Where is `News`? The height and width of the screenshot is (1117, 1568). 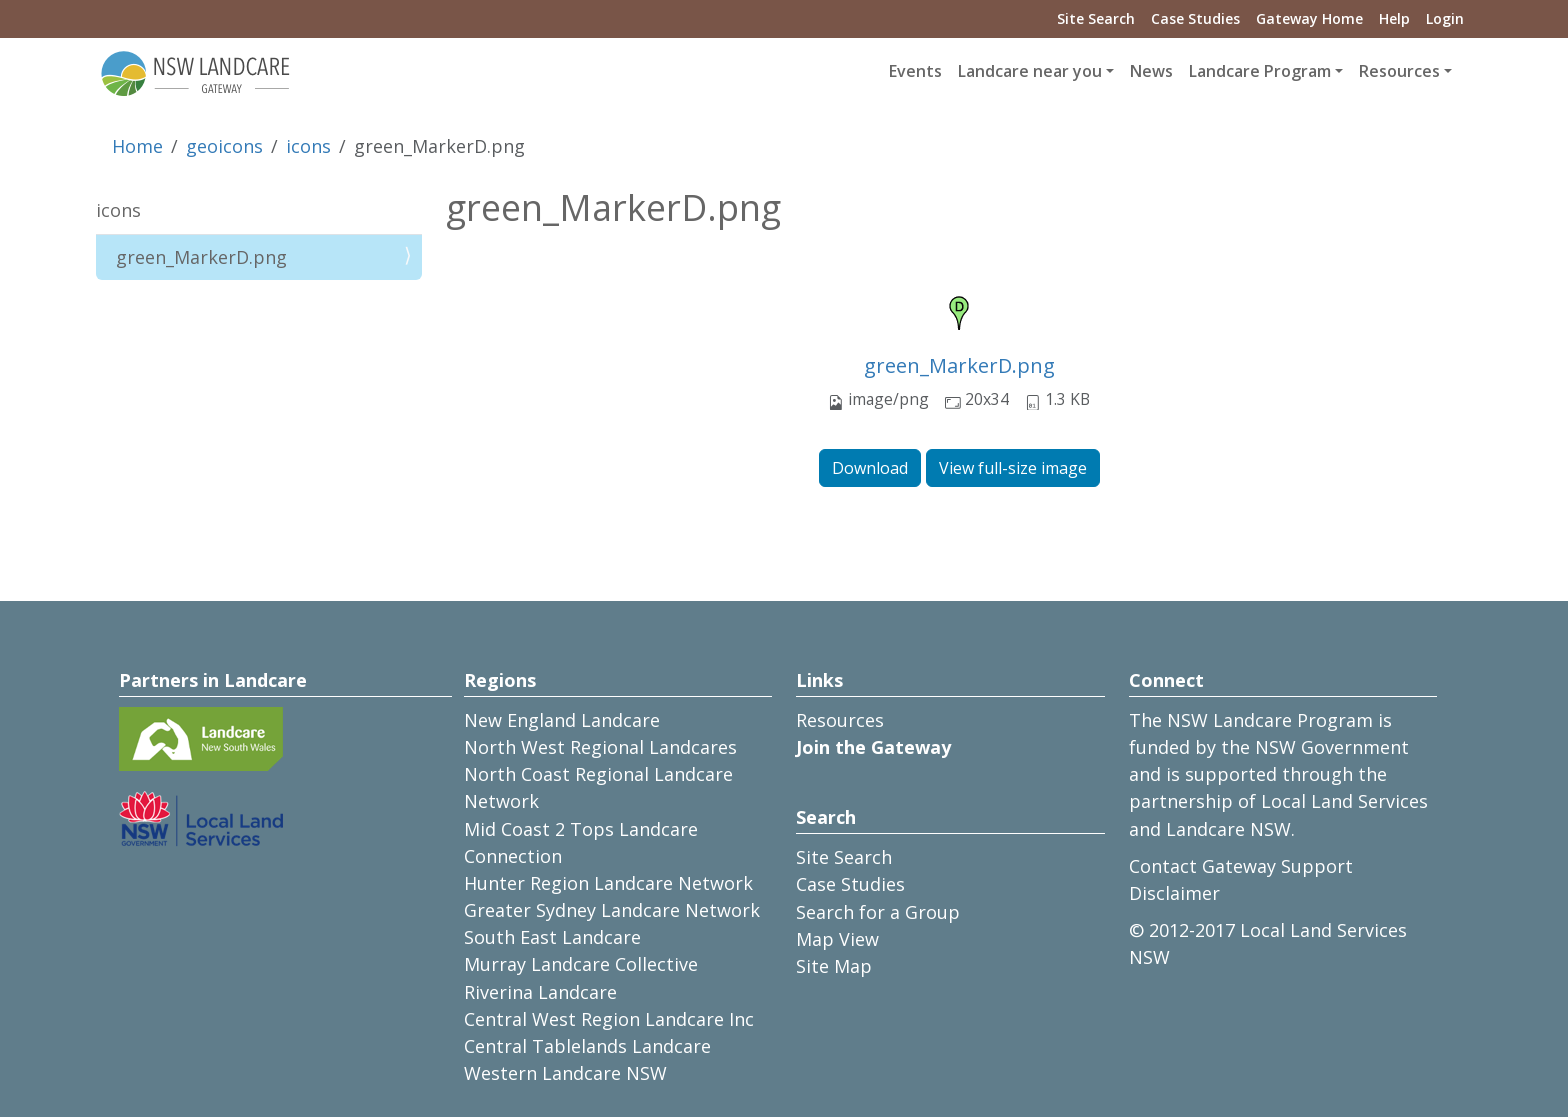
News is located at coordinates (1151, 71).